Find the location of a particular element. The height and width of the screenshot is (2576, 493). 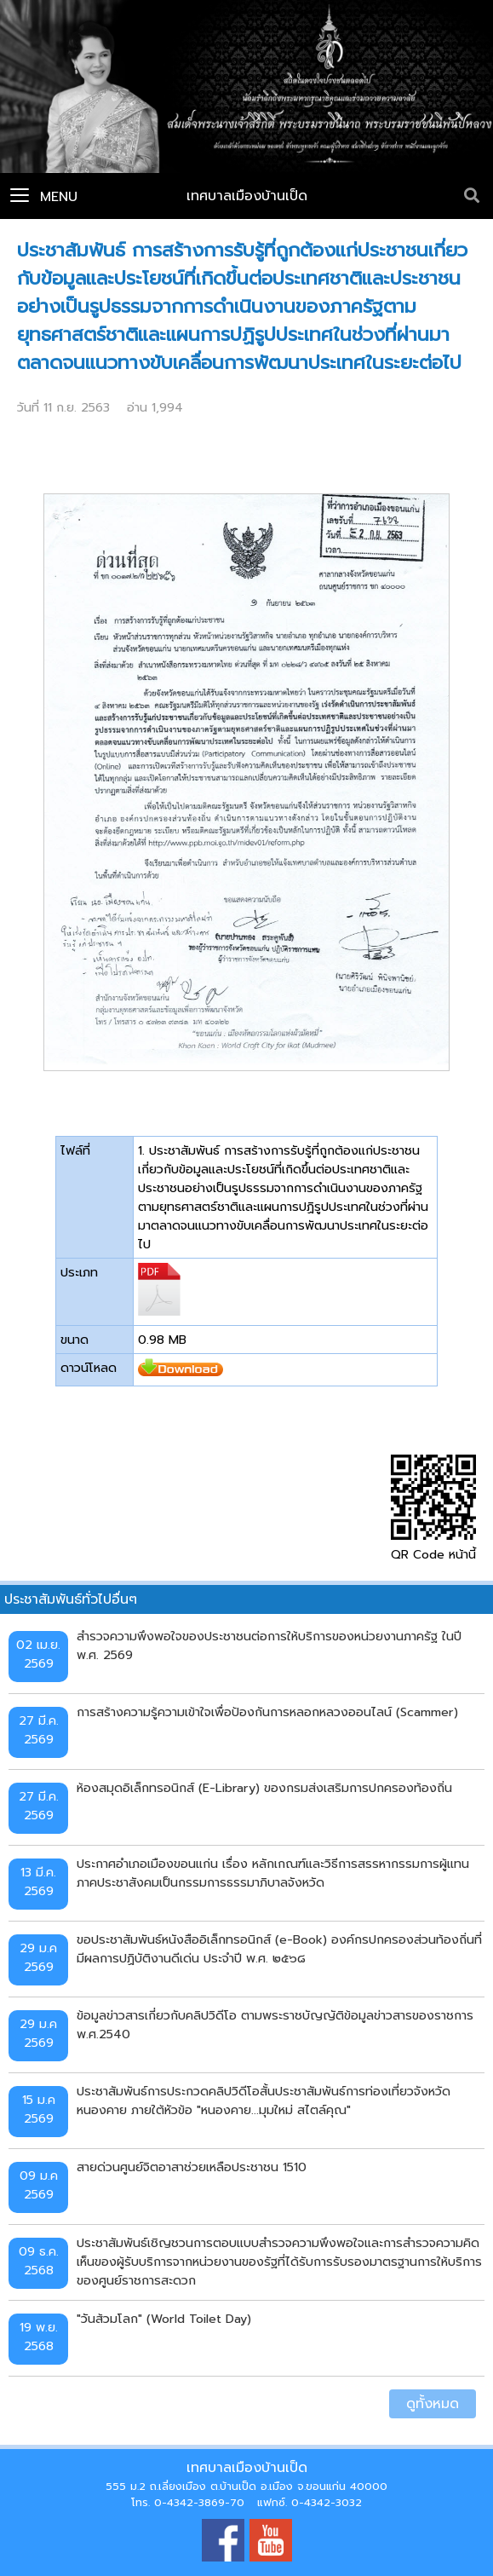

"วันส้วมโลก" (World Toilet Day) is located at coordinates (164, 2318).